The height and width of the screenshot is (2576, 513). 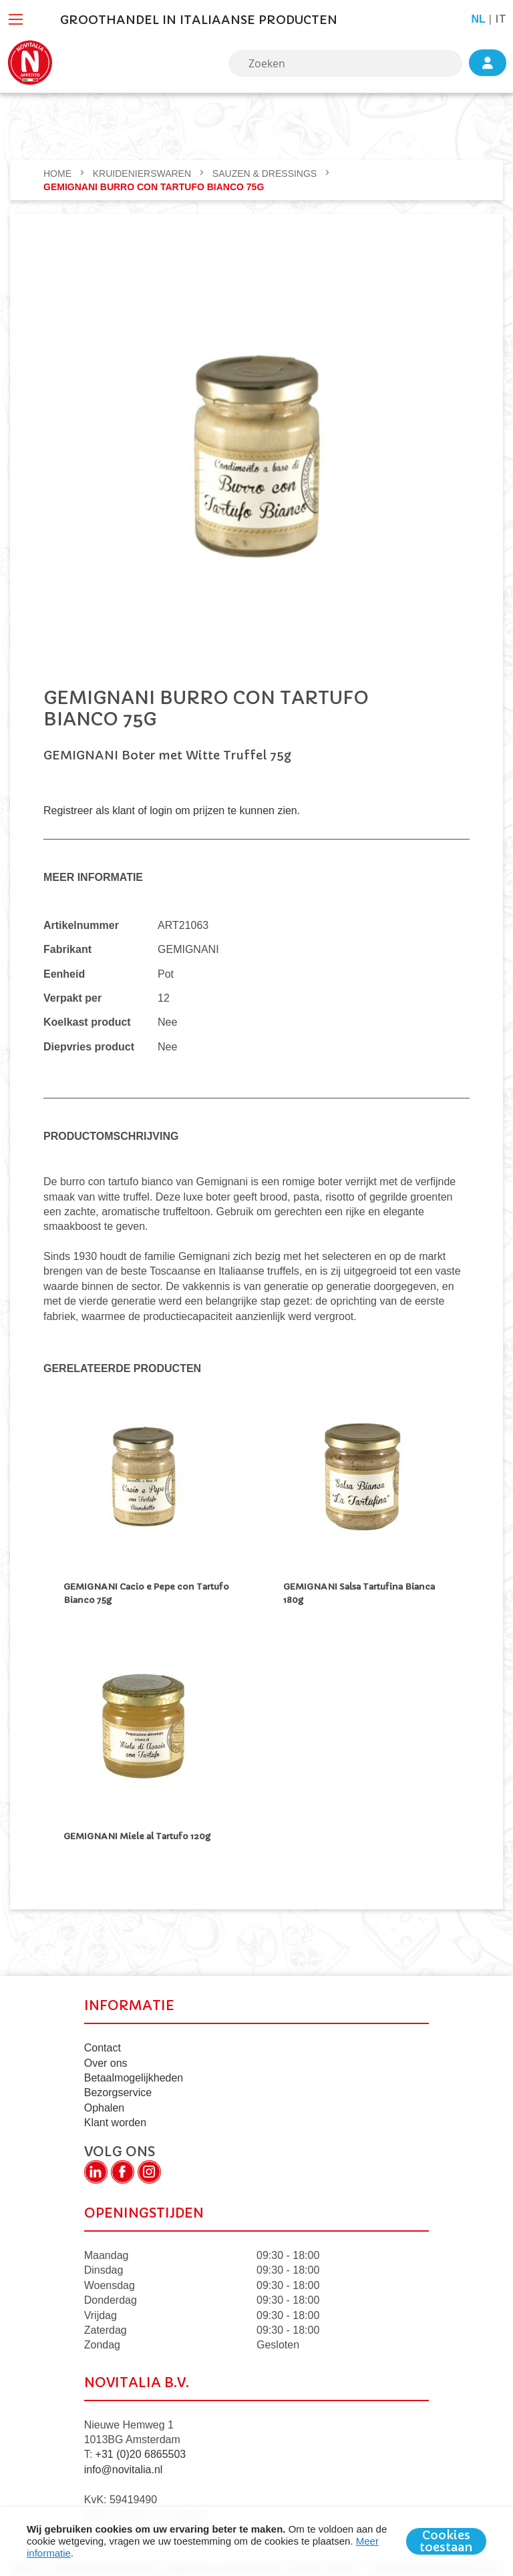 What do you see at coordinates (104, 2102) in the screenshot?
I see `Ophalen` at bounding box center [104, 2102].